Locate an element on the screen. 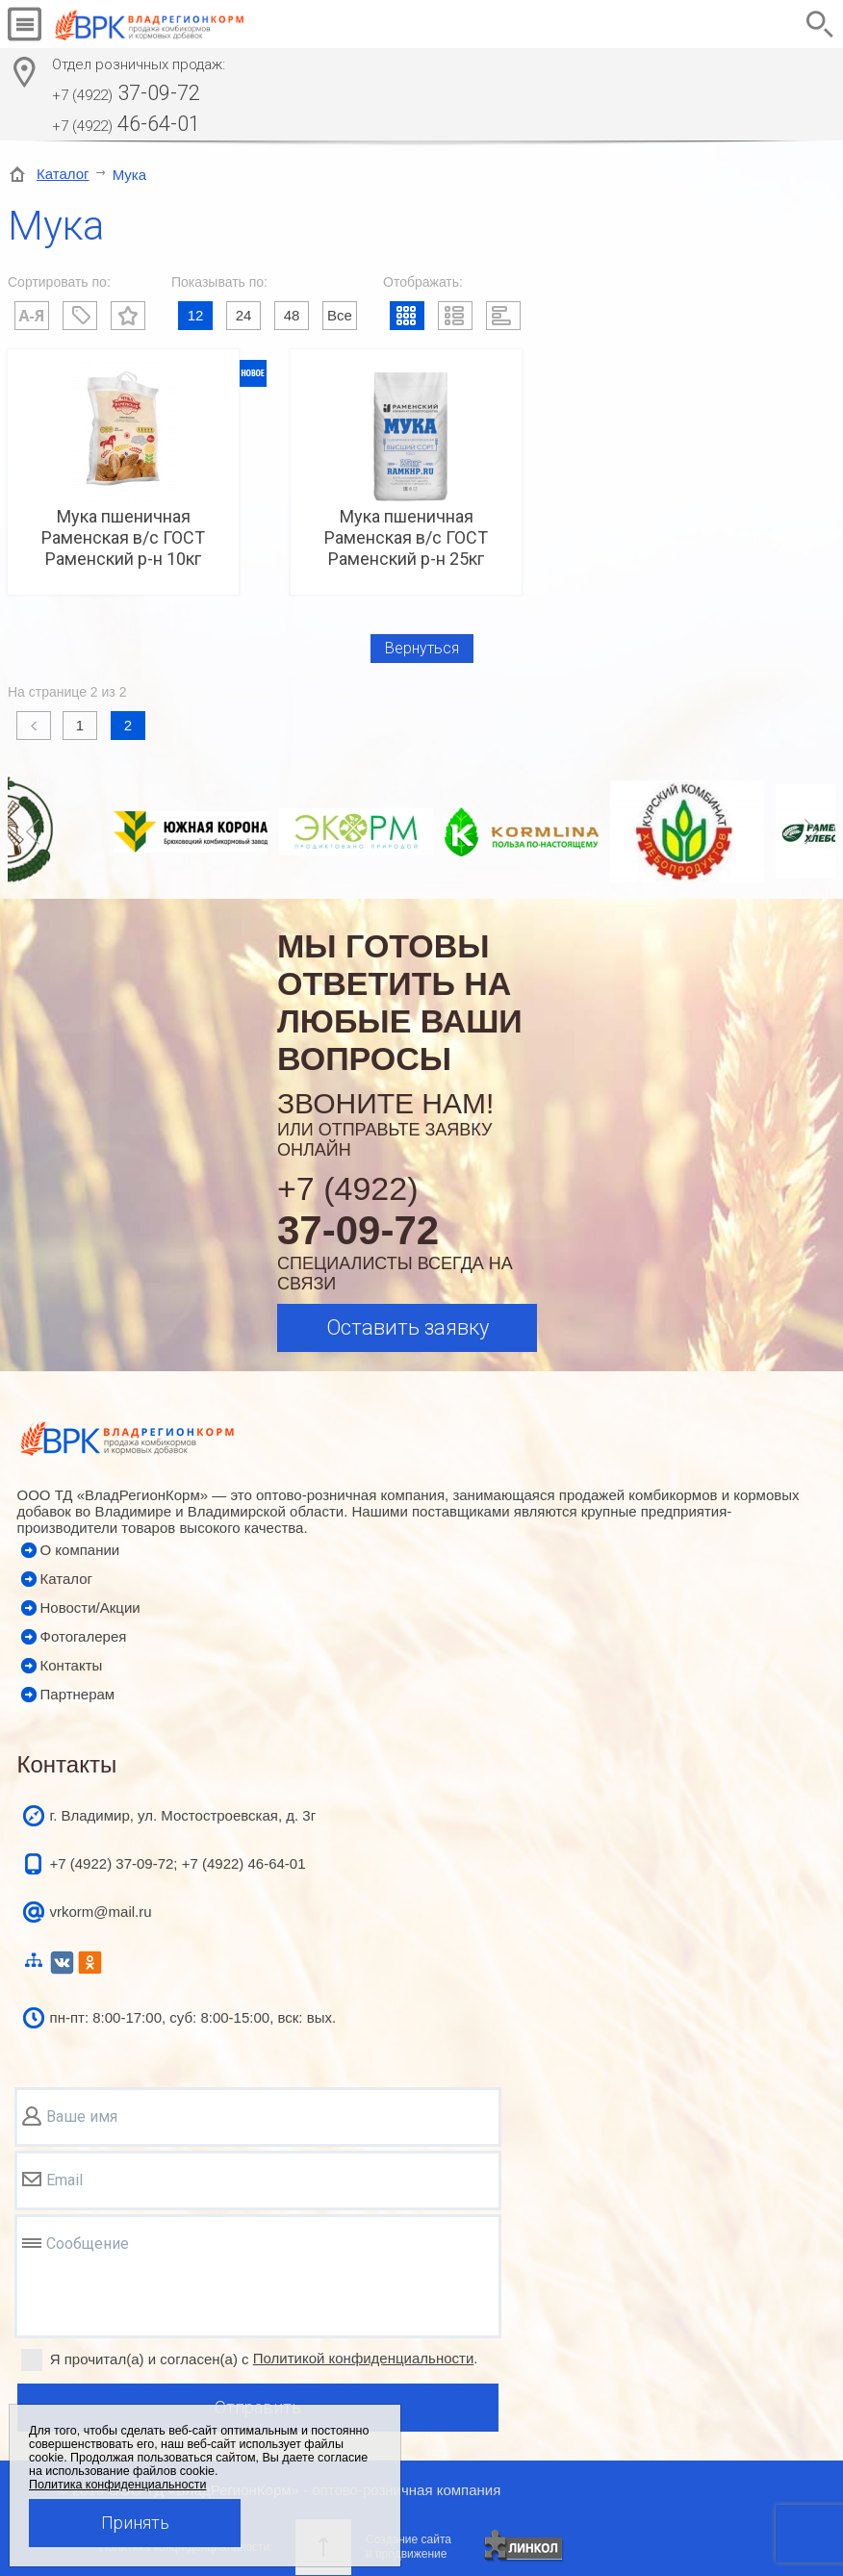 Image resolution: width=843 pixels, height=2576 pixels. +7 (4922) 37-09-72; +7 (4922) 46-64-01 is located at coordinates (178, 1863).